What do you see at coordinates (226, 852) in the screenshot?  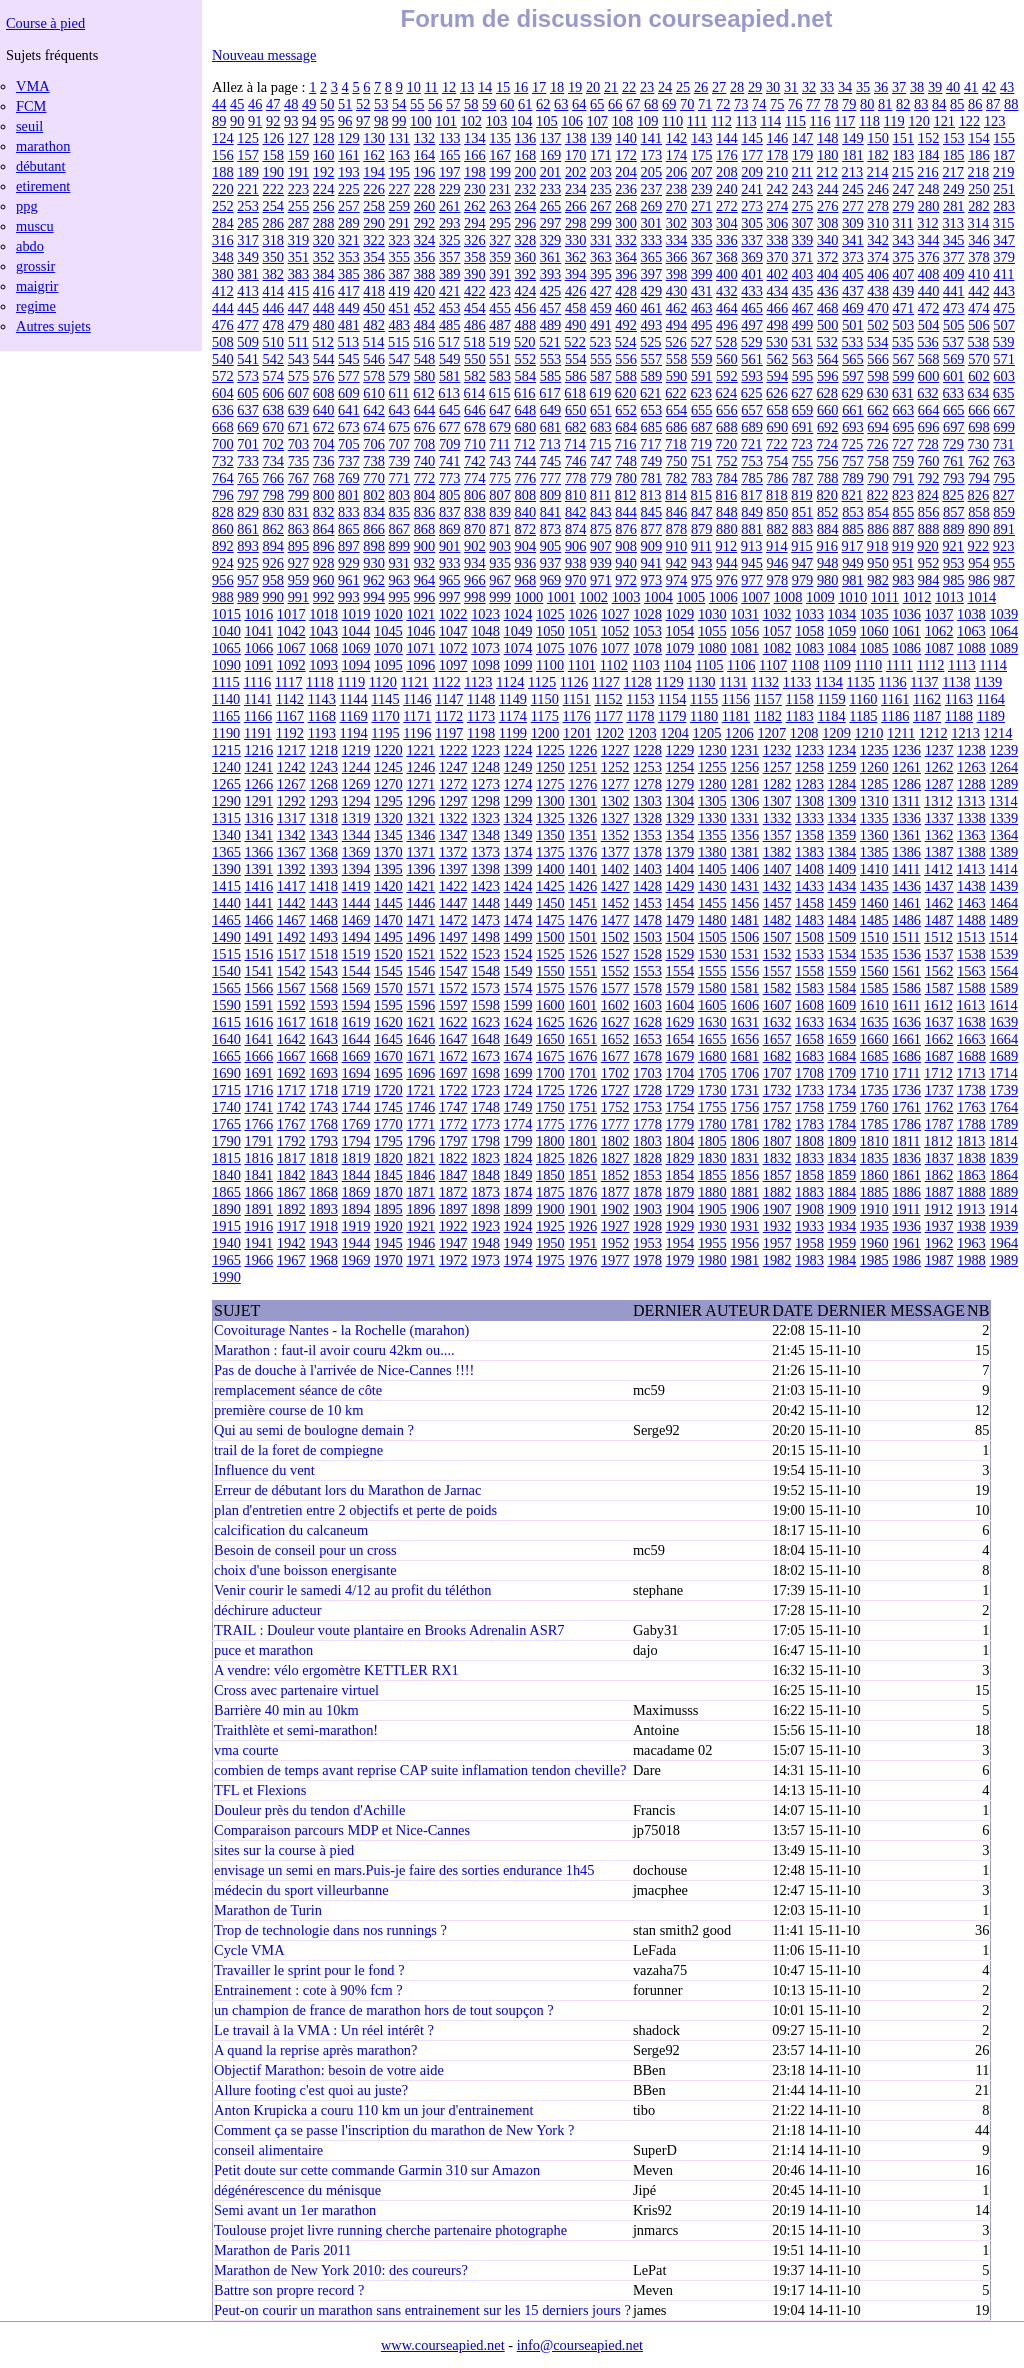 I see `1365` at bounding box center [226, 852].